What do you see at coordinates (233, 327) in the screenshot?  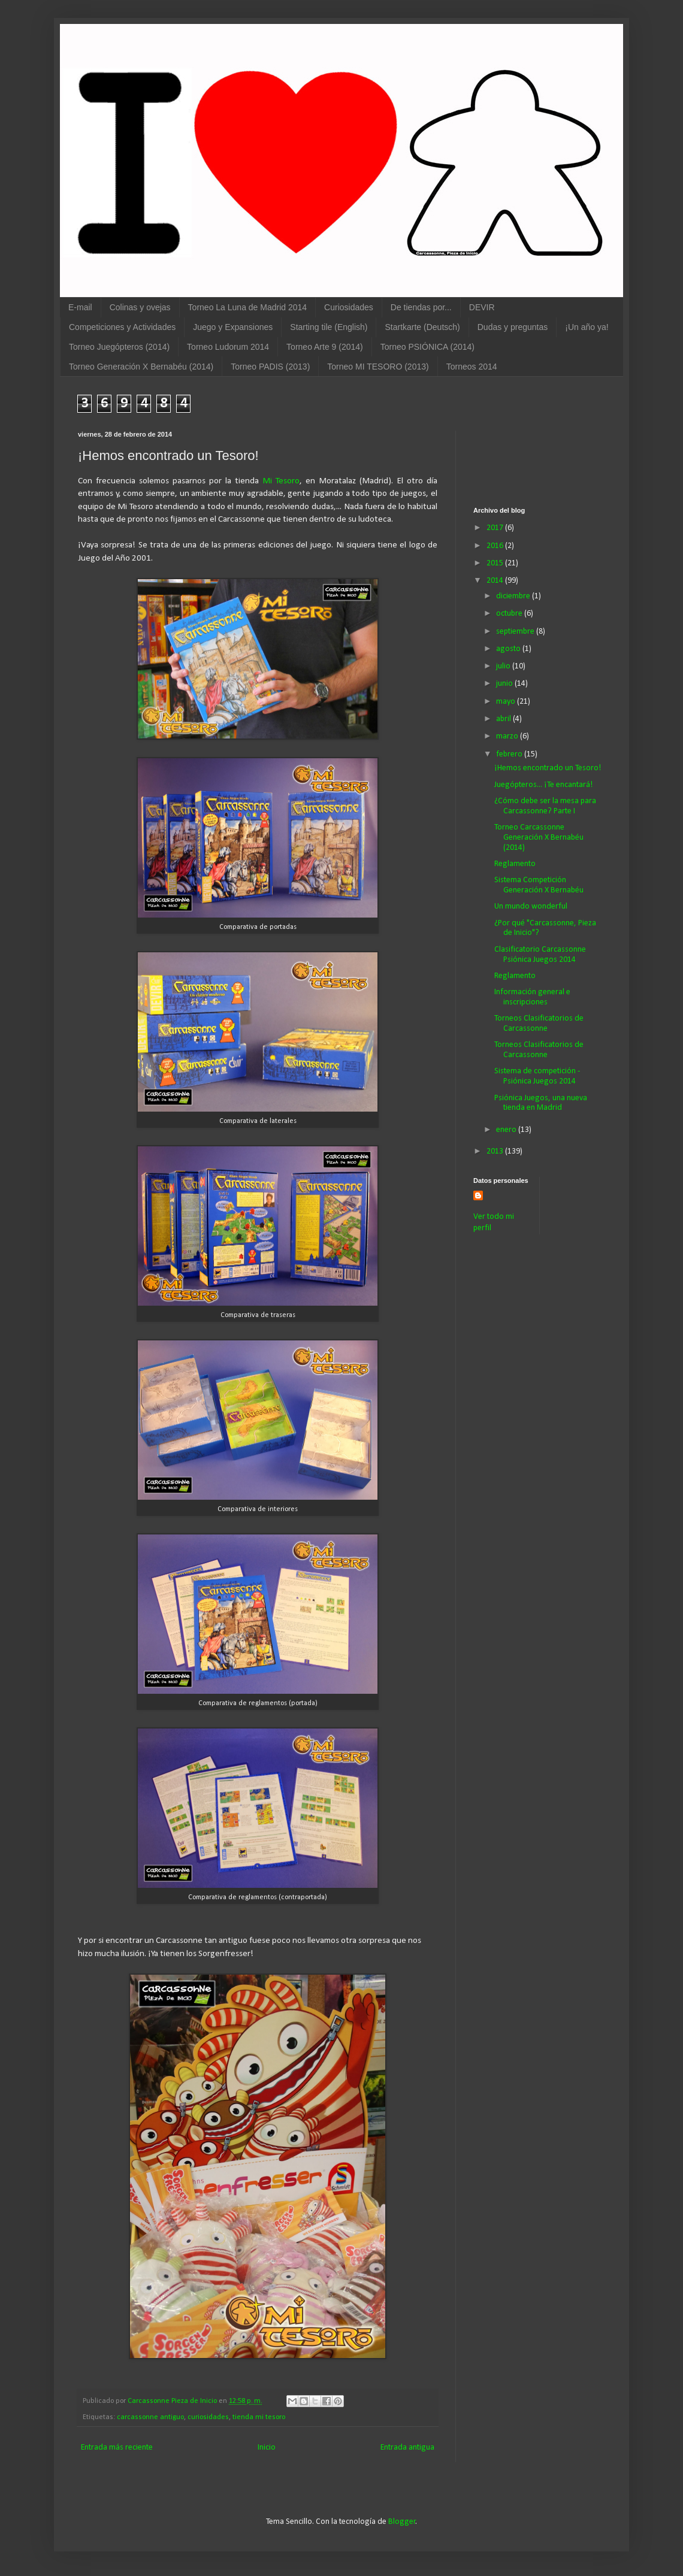 I see `Juego y Expansiones` at bounding box center [233, 327].